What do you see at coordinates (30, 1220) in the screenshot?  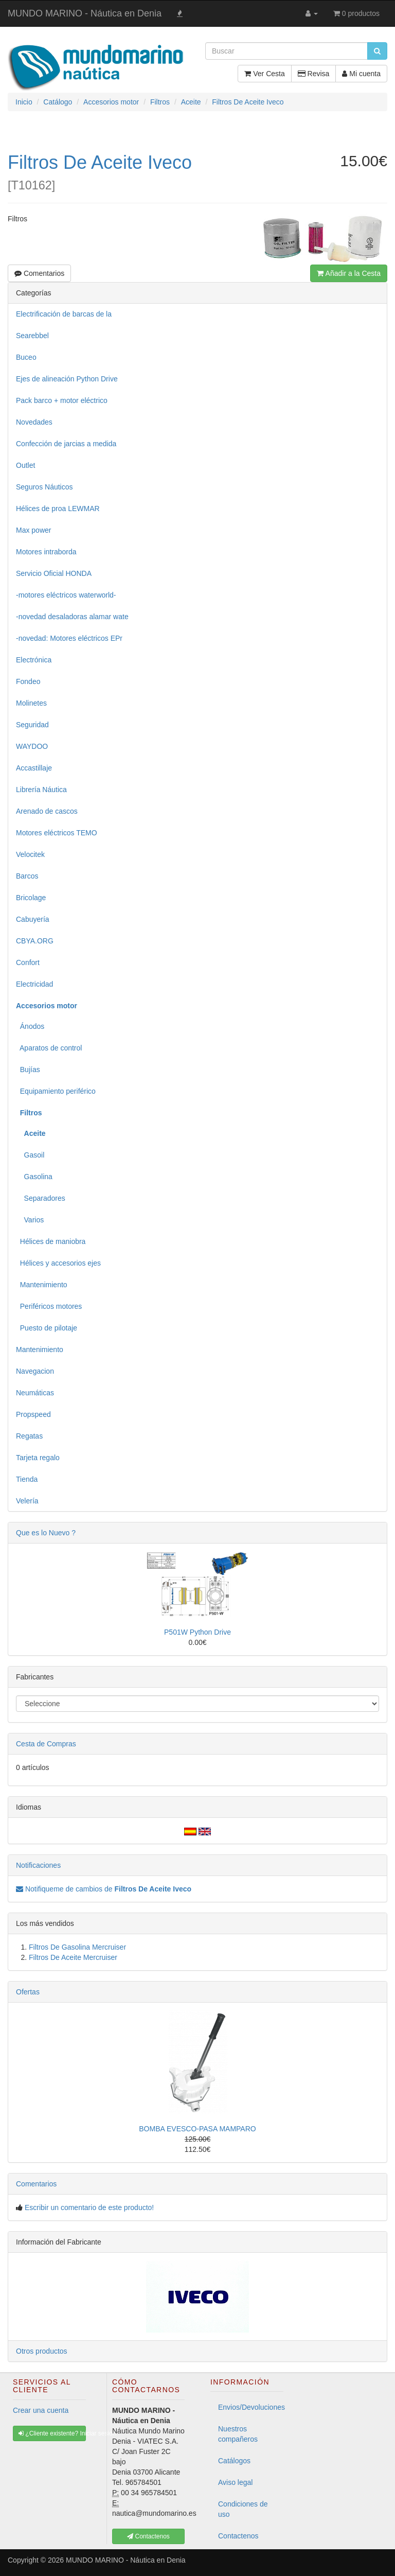 I see `Varios` at bounding box center [30, 1220].